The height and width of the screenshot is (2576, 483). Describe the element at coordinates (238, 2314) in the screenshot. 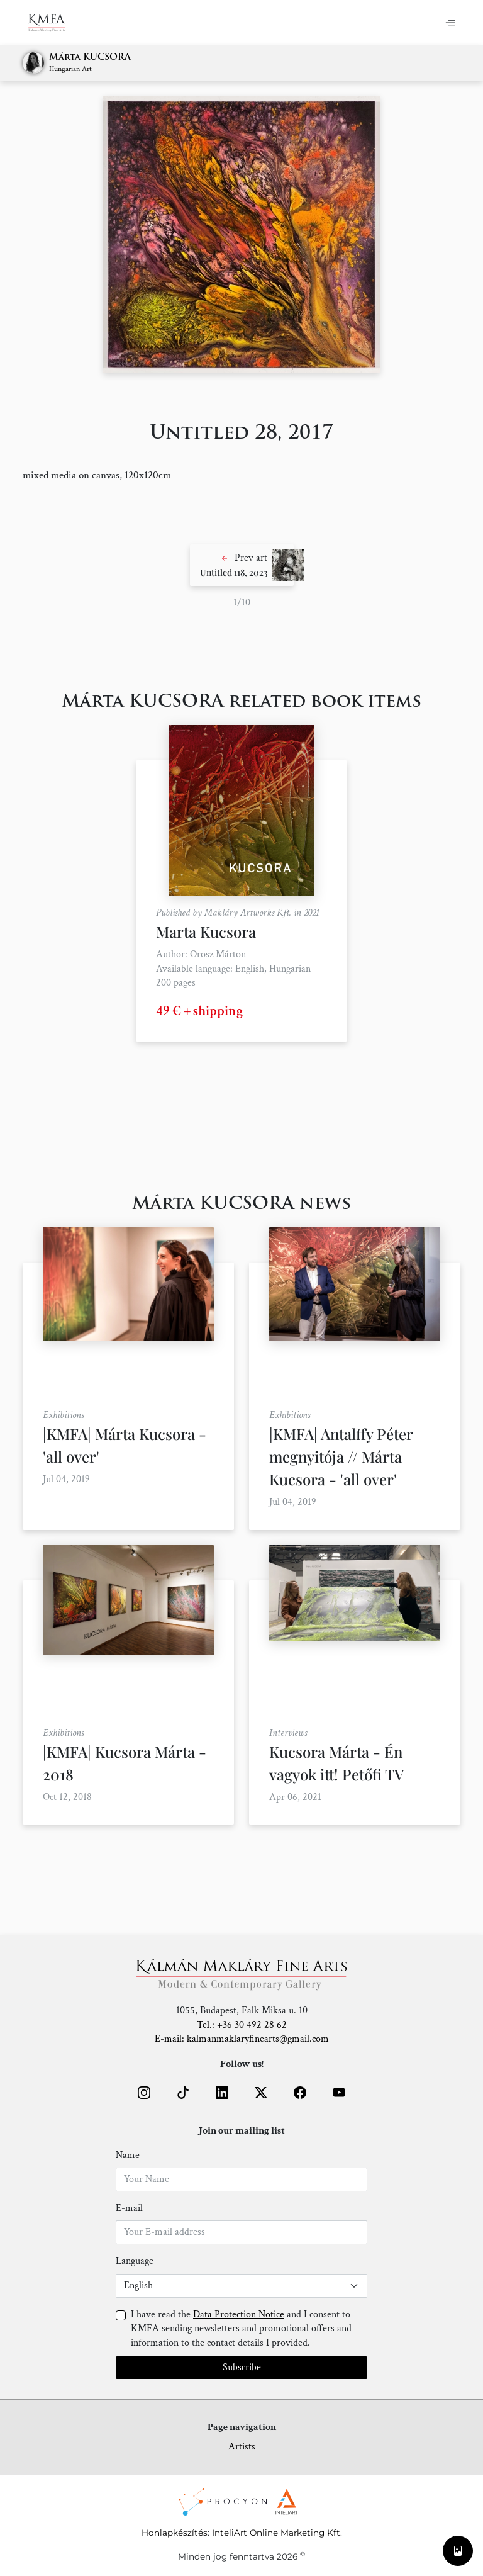

I see `Data Protection Notice` at that location.